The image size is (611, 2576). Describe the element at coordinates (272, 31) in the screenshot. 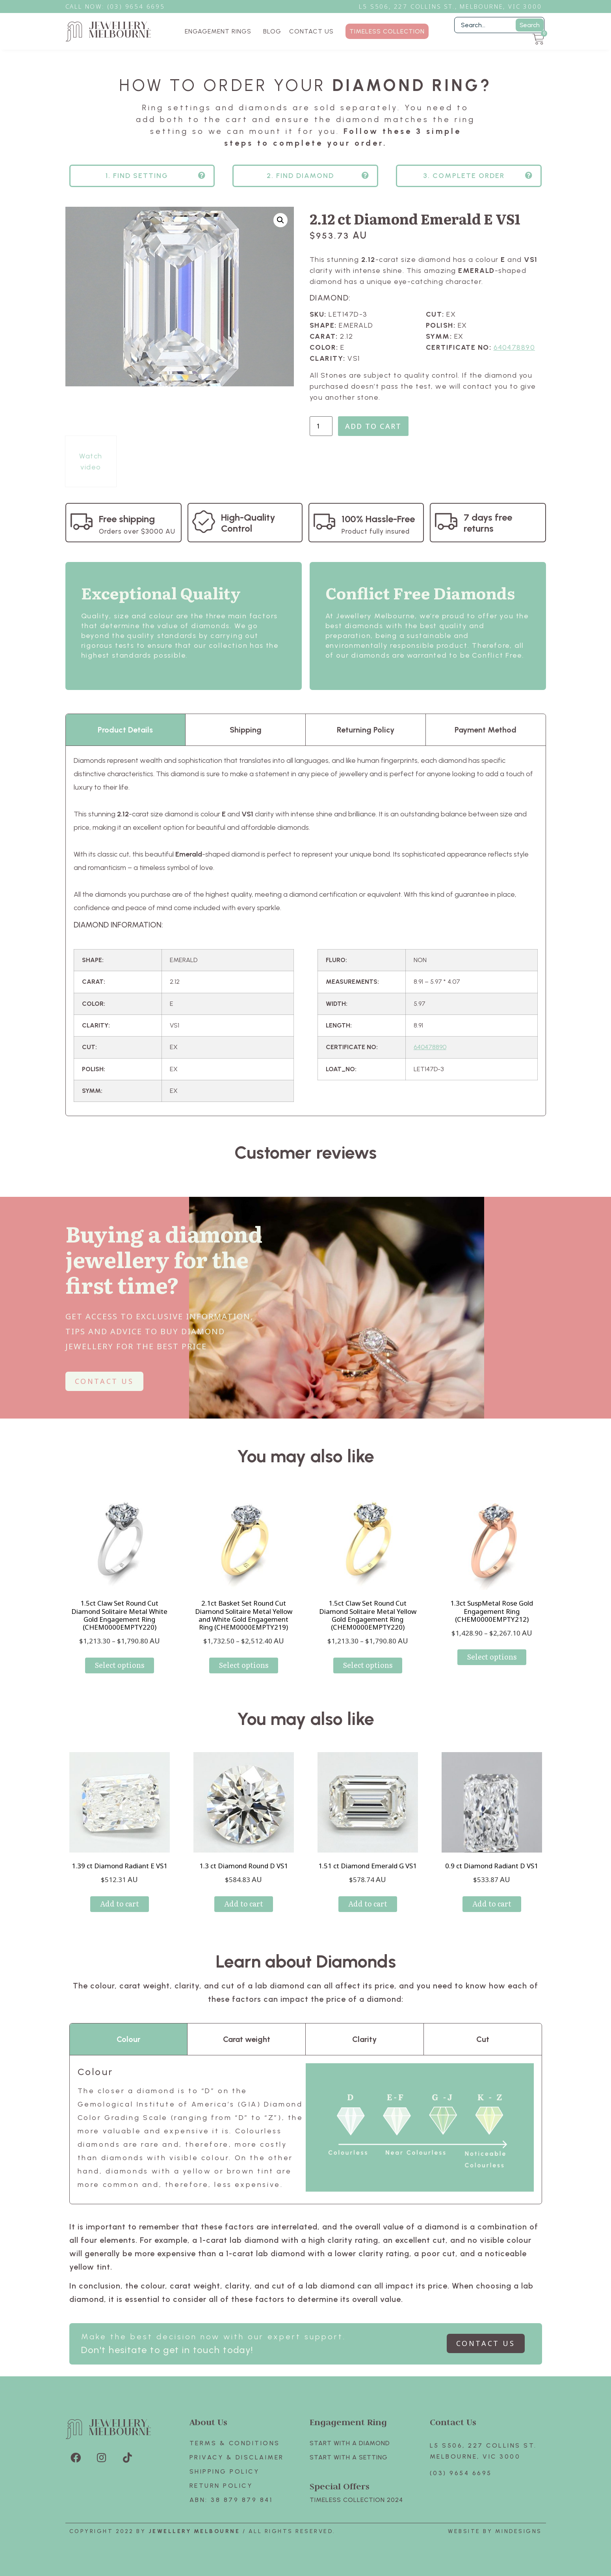

I see `BLOG` at that location.